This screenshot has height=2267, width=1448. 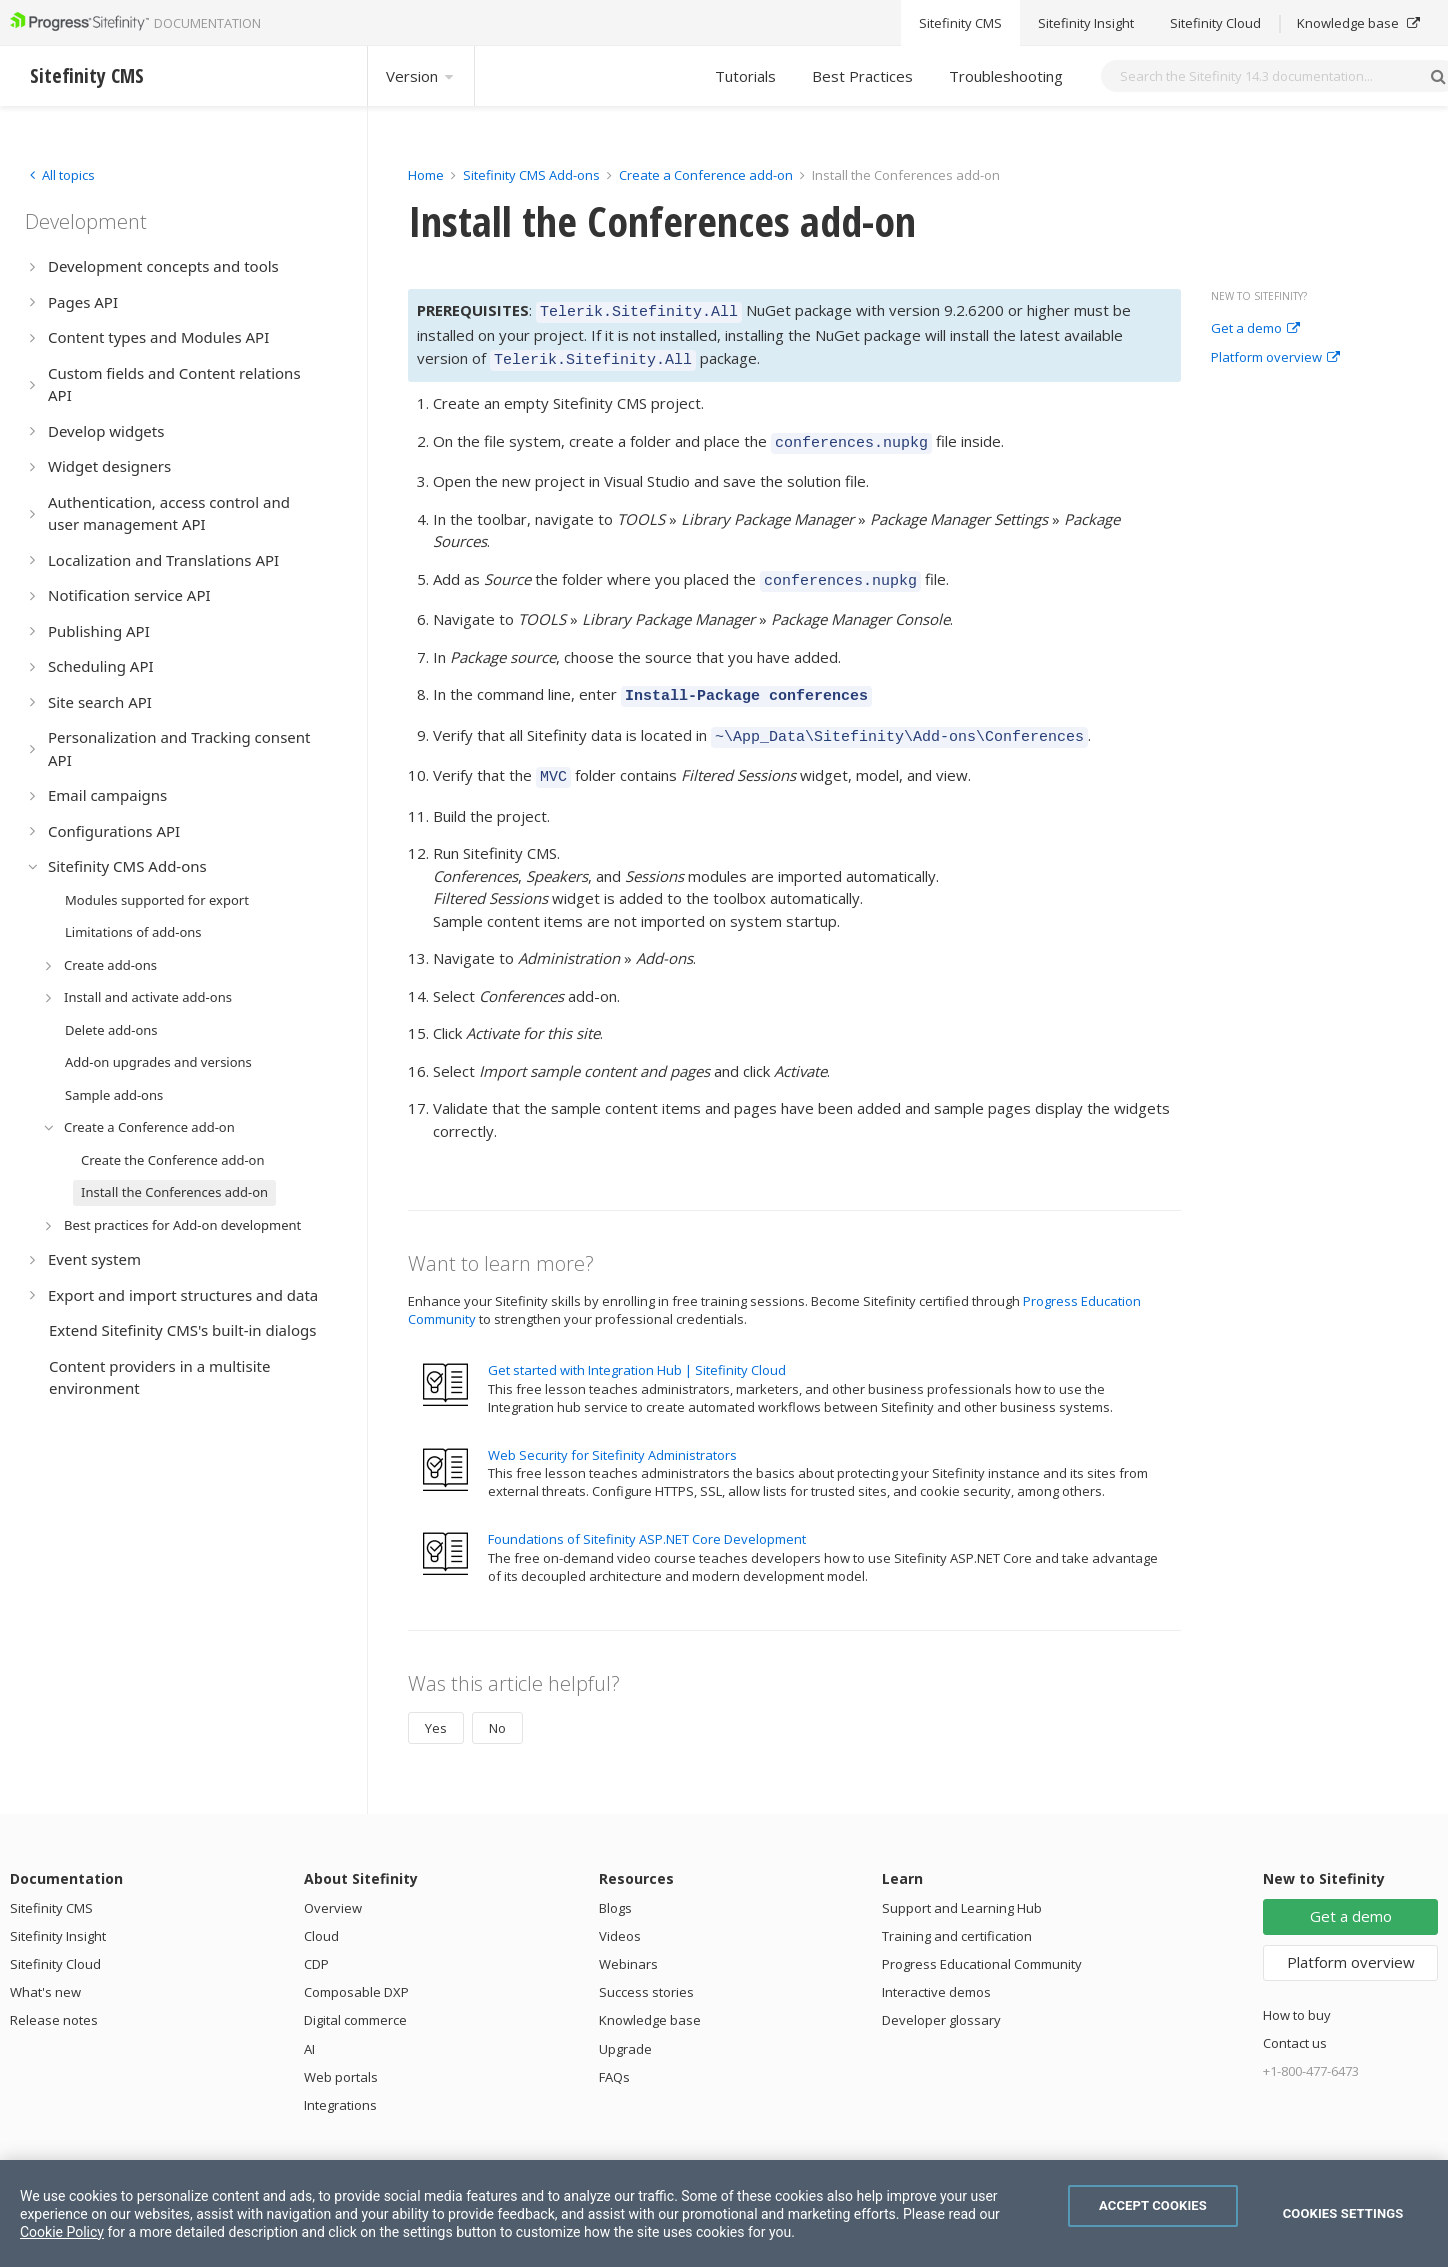 I want to click on Web portals, so click(x=341, y=2056).